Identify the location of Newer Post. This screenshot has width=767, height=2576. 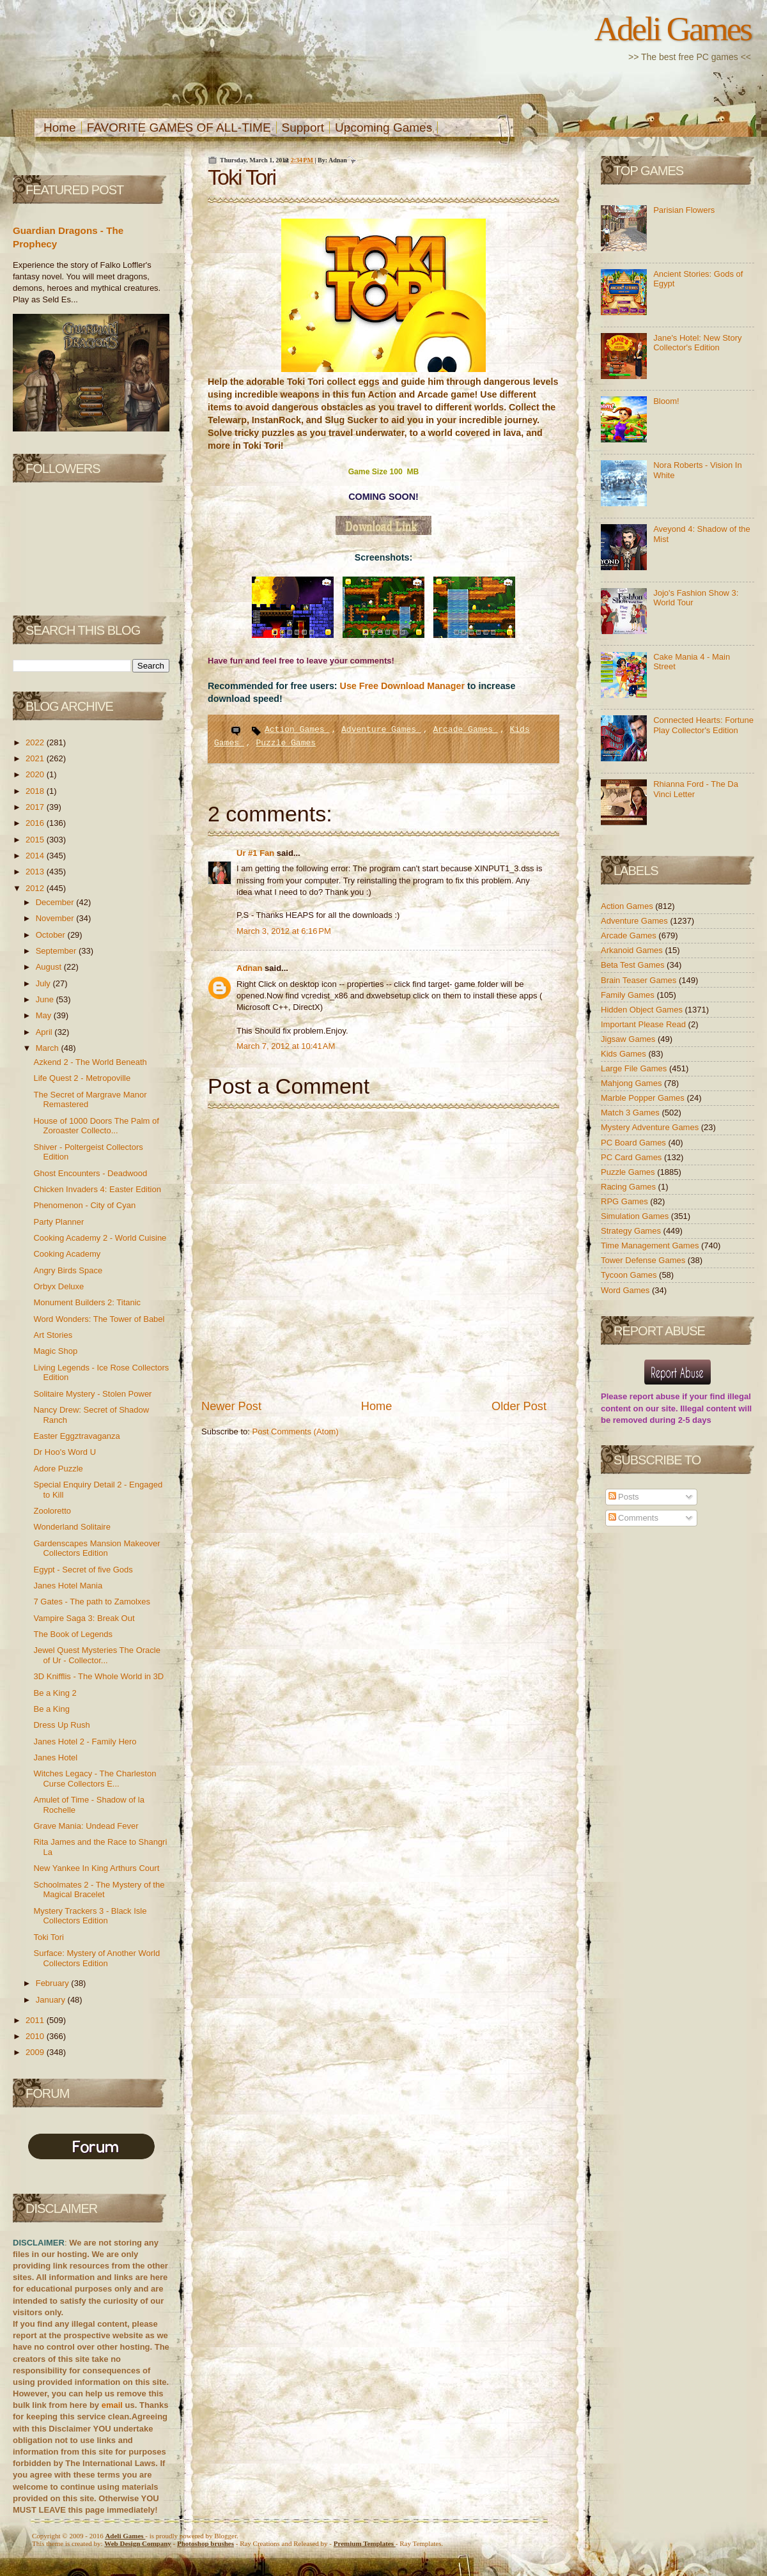
(231, 1406).